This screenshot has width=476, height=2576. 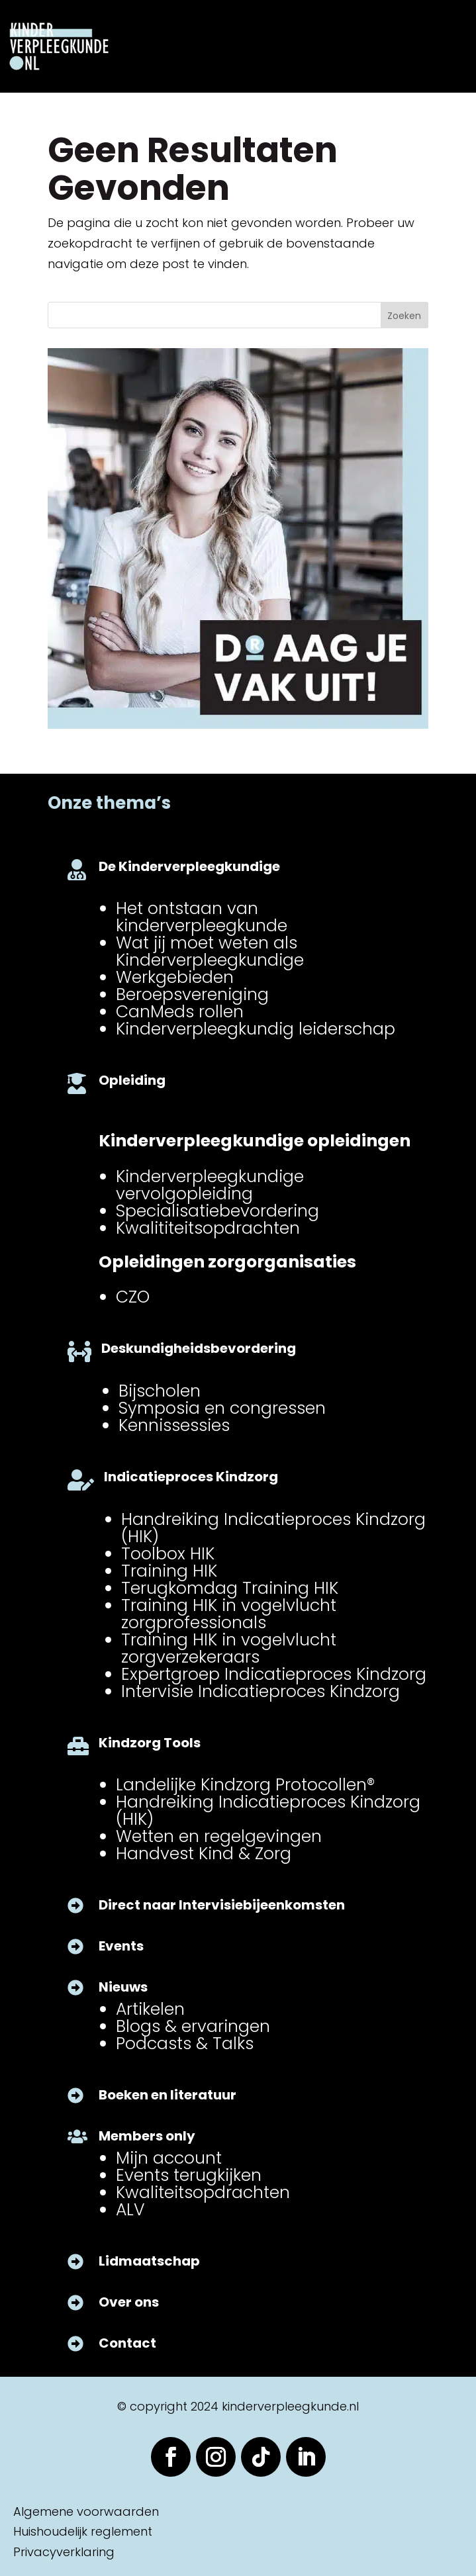 I want to click on Kennissessies, so click(x=174, y=1425).